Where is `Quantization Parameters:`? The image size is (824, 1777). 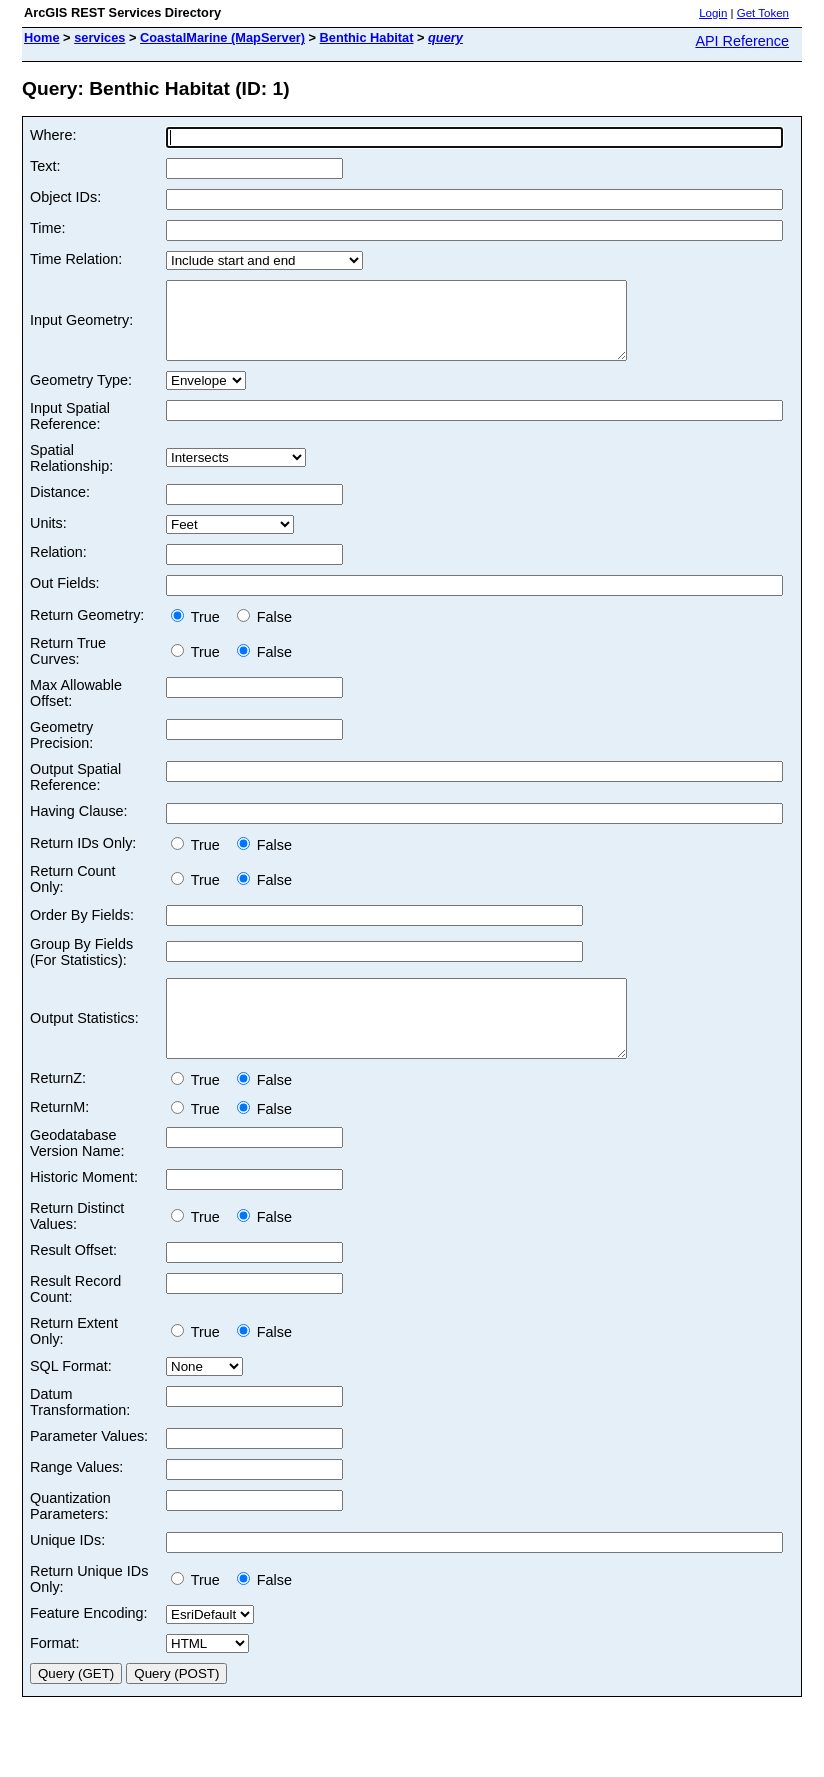 Quantization Parameters: is located at coordinates (70, 1536).